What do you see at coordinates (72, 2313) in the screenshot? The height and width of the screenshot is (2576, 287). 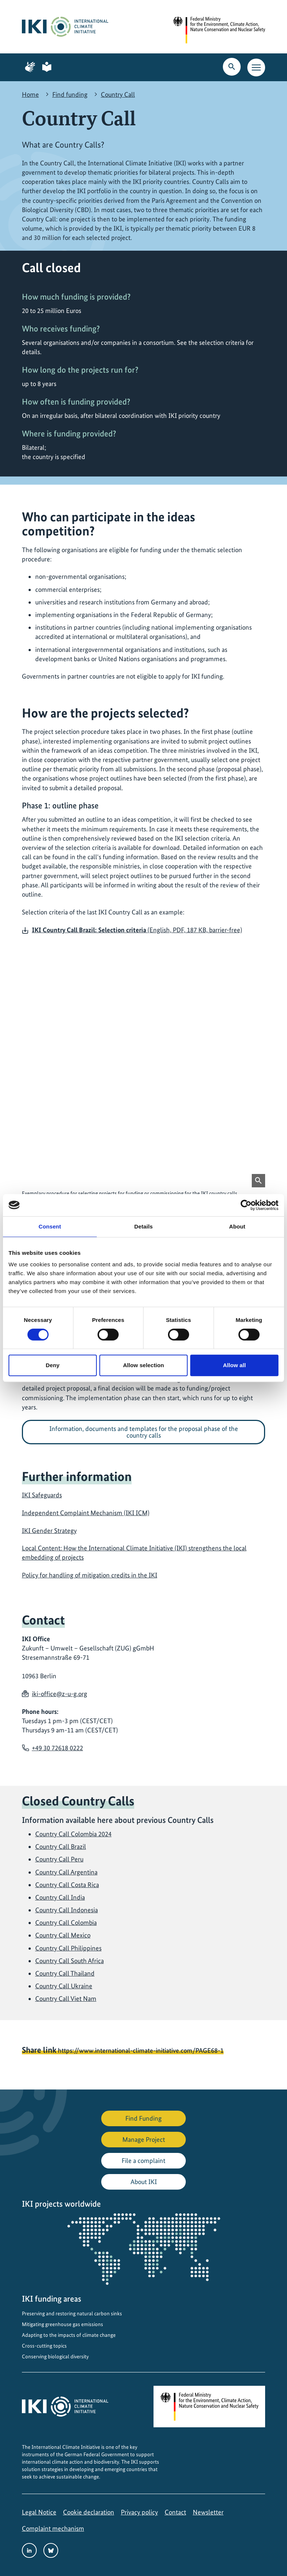 I see `Preserving and restoring natural carbon sinks` at bounding box center [72, 2313].